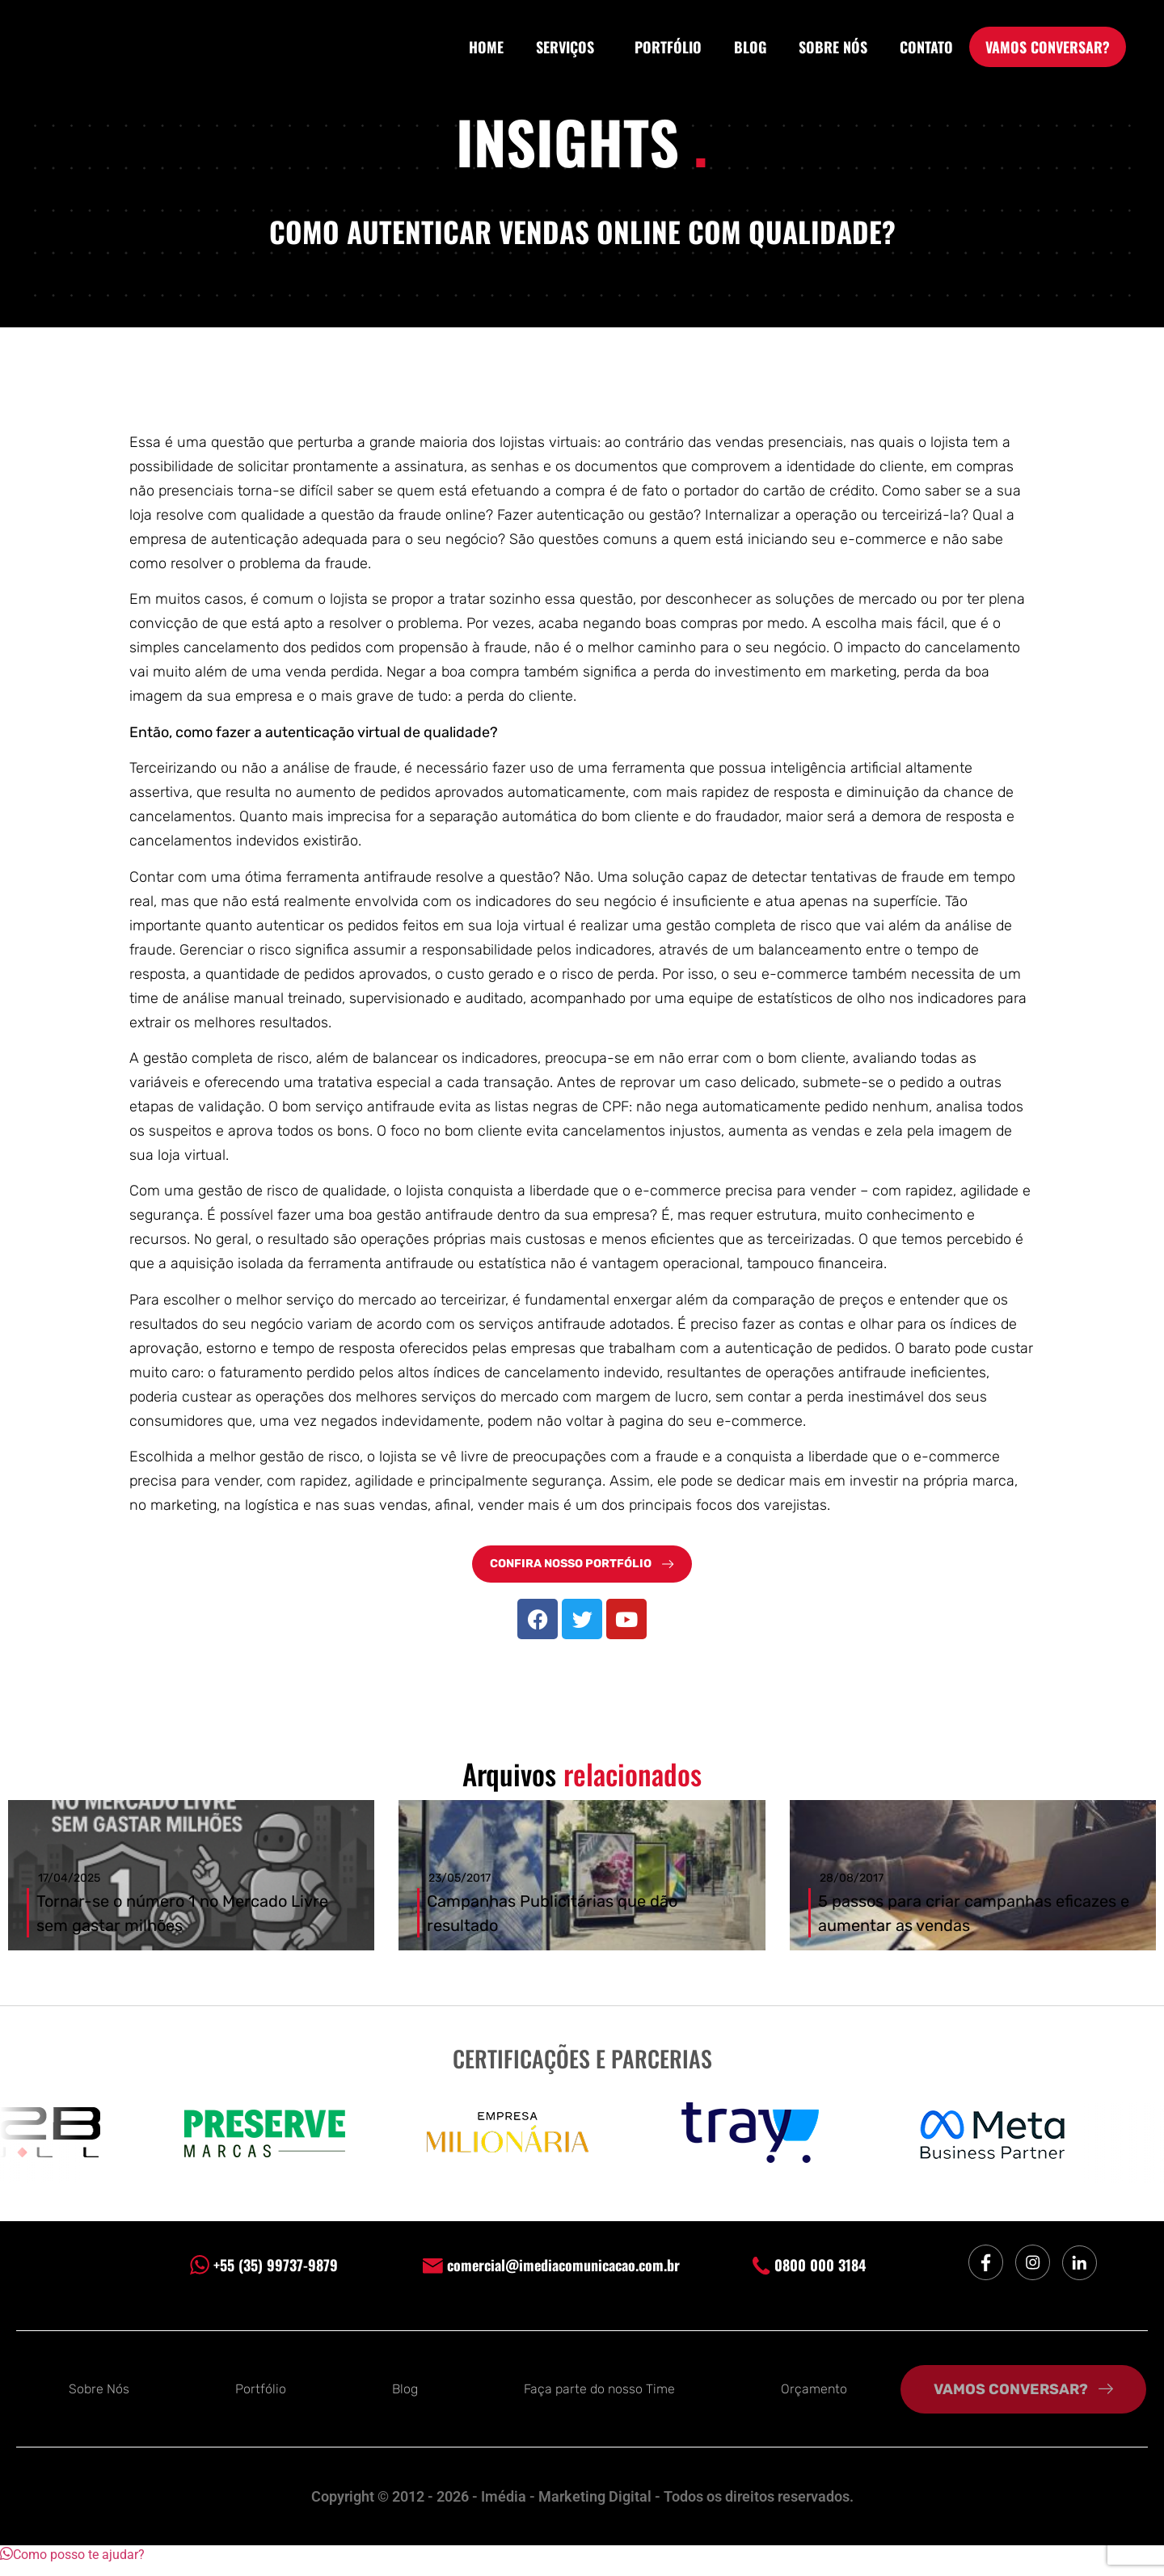  What do you see at coordinates (599, 2400) in the screenshot?
I see `Faça parte do nosso Time` at bounding box center [599, 2400].